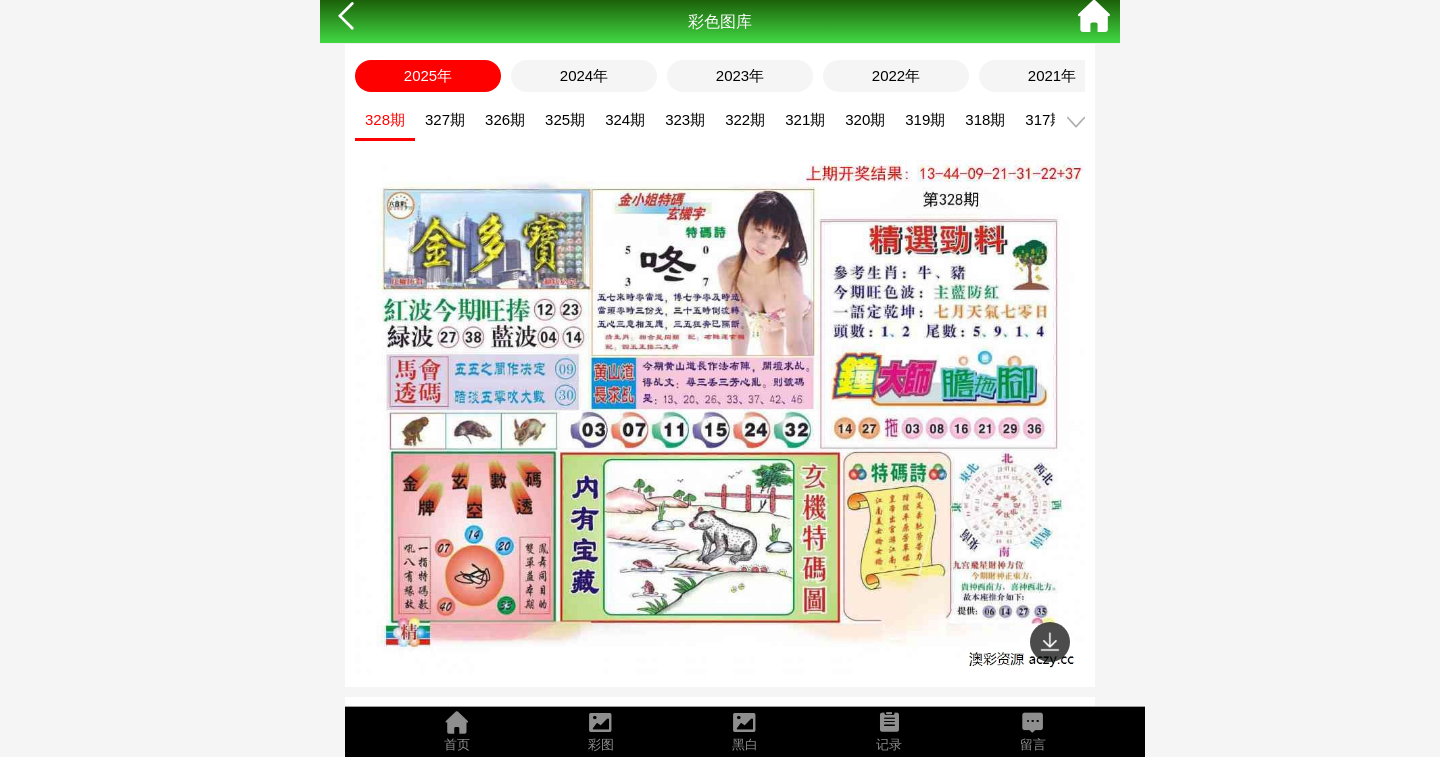 Image resolution: width=1440 pixels, height=757 pixels. I want to click on 327期, so click(445, 119).